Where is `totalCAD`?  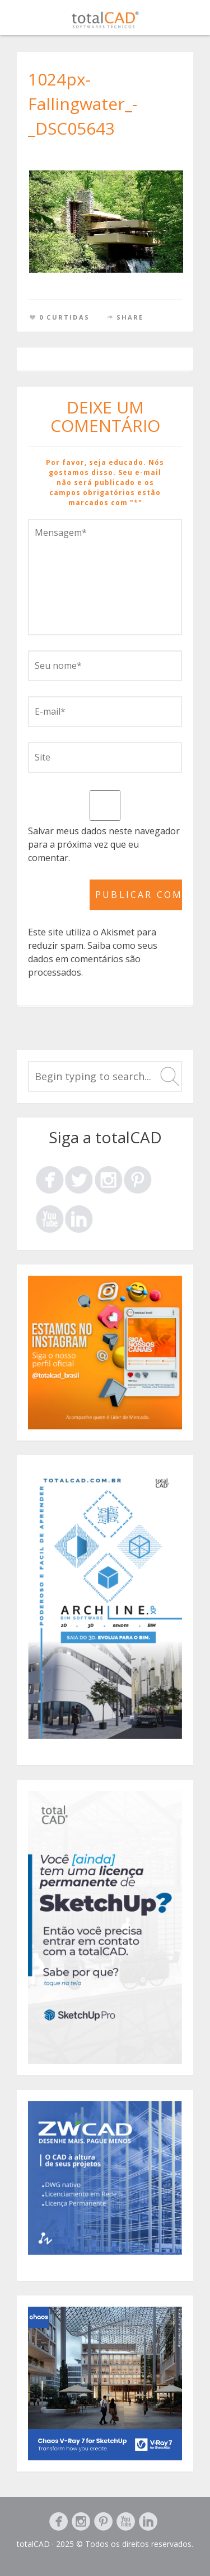 totalCAD is located at coordinates (33, 2544).